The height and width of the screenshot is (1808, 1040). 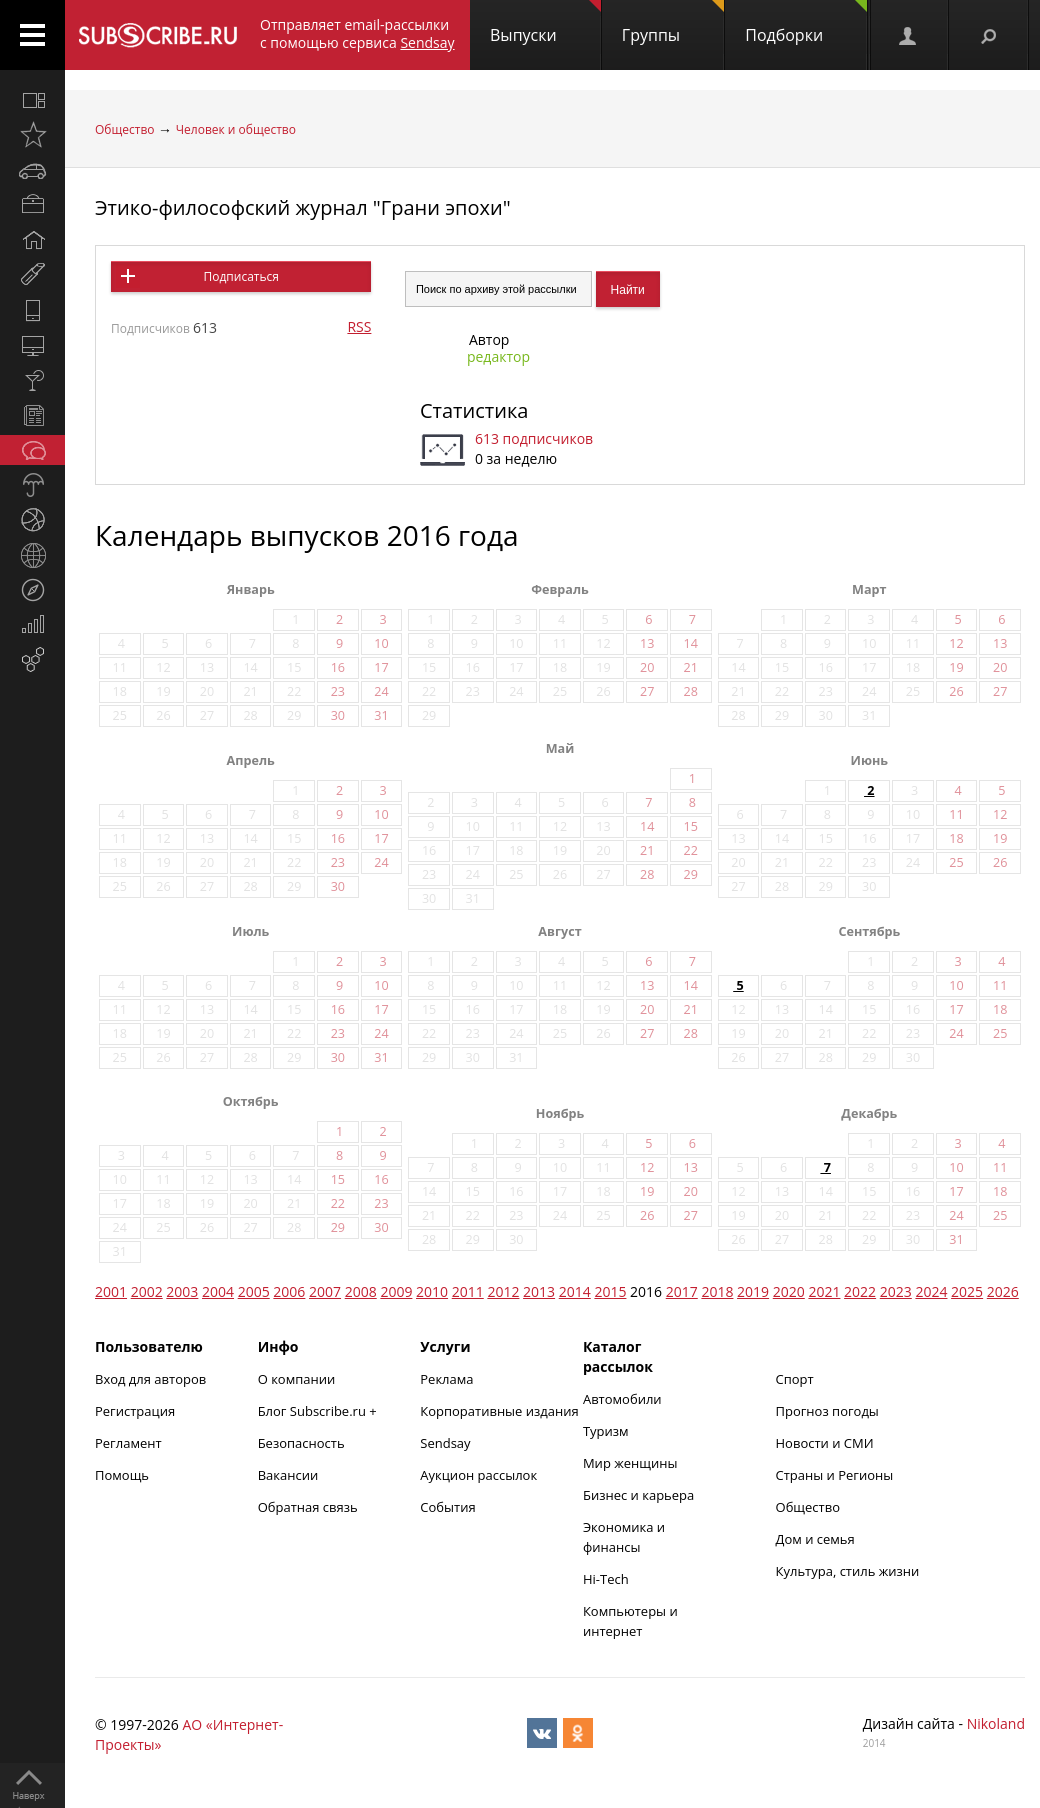 What do you see at coordinates (445, 1443) in the screenshot?
I see `Sendsay` at bounding box center [445, 1443].